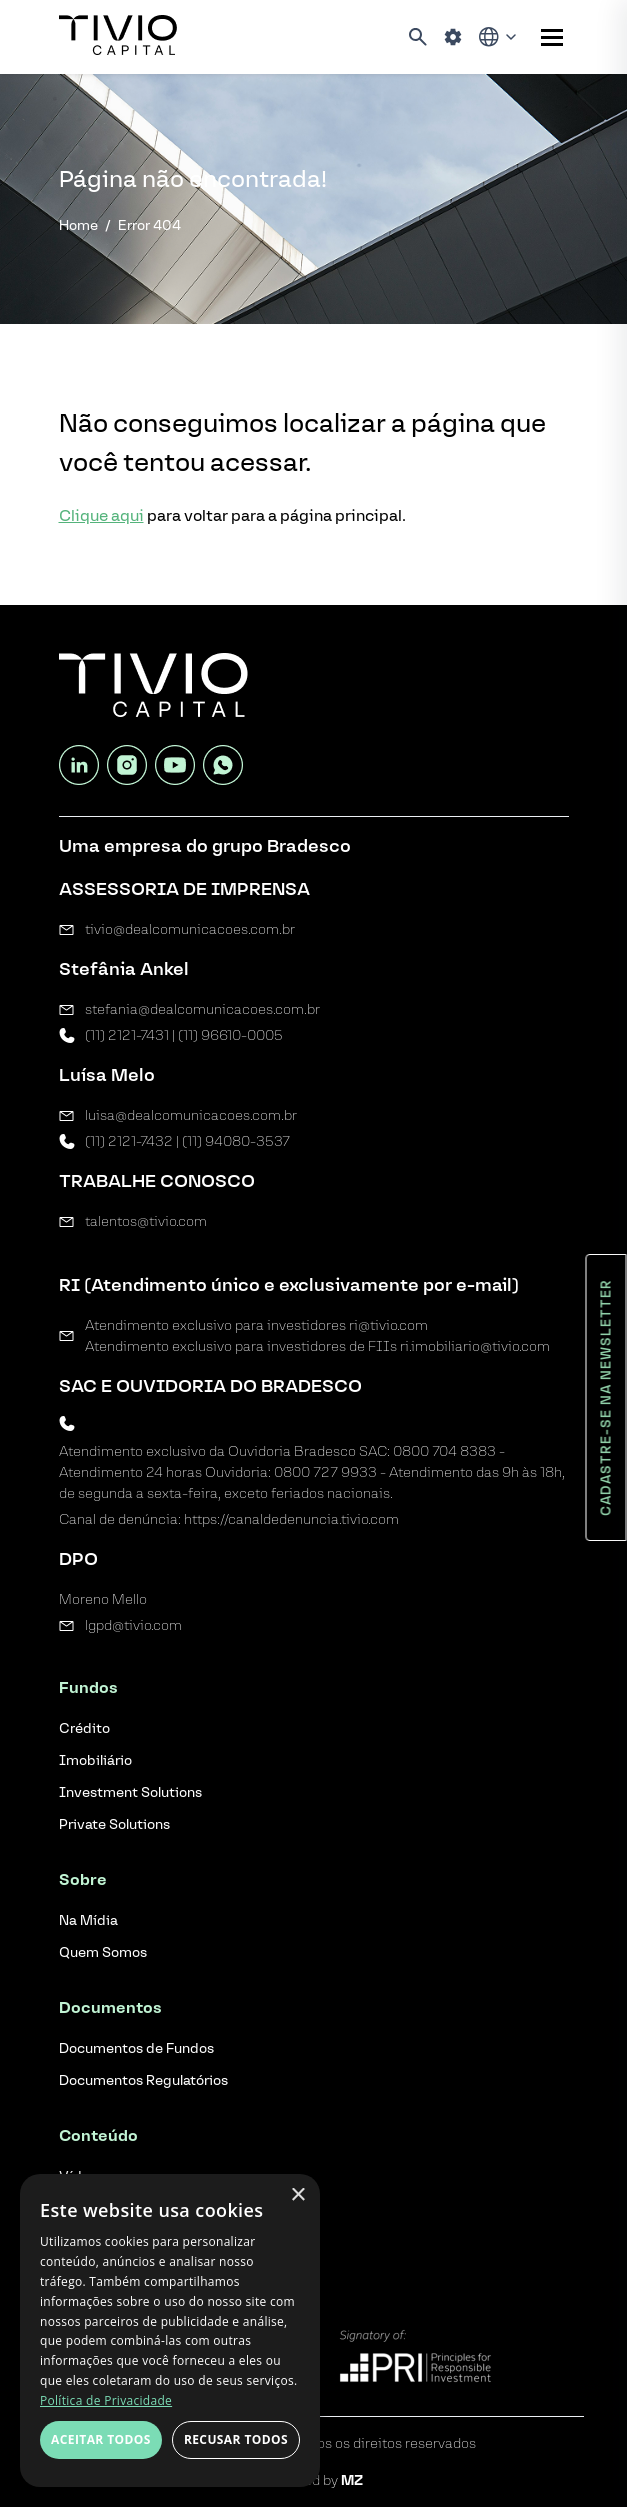 The image size is (627, 2507). What do you see at coordinates (127, 1035) in the screenshot?
I see `(11) 2121-7431` at bounding box center [127, 1035].